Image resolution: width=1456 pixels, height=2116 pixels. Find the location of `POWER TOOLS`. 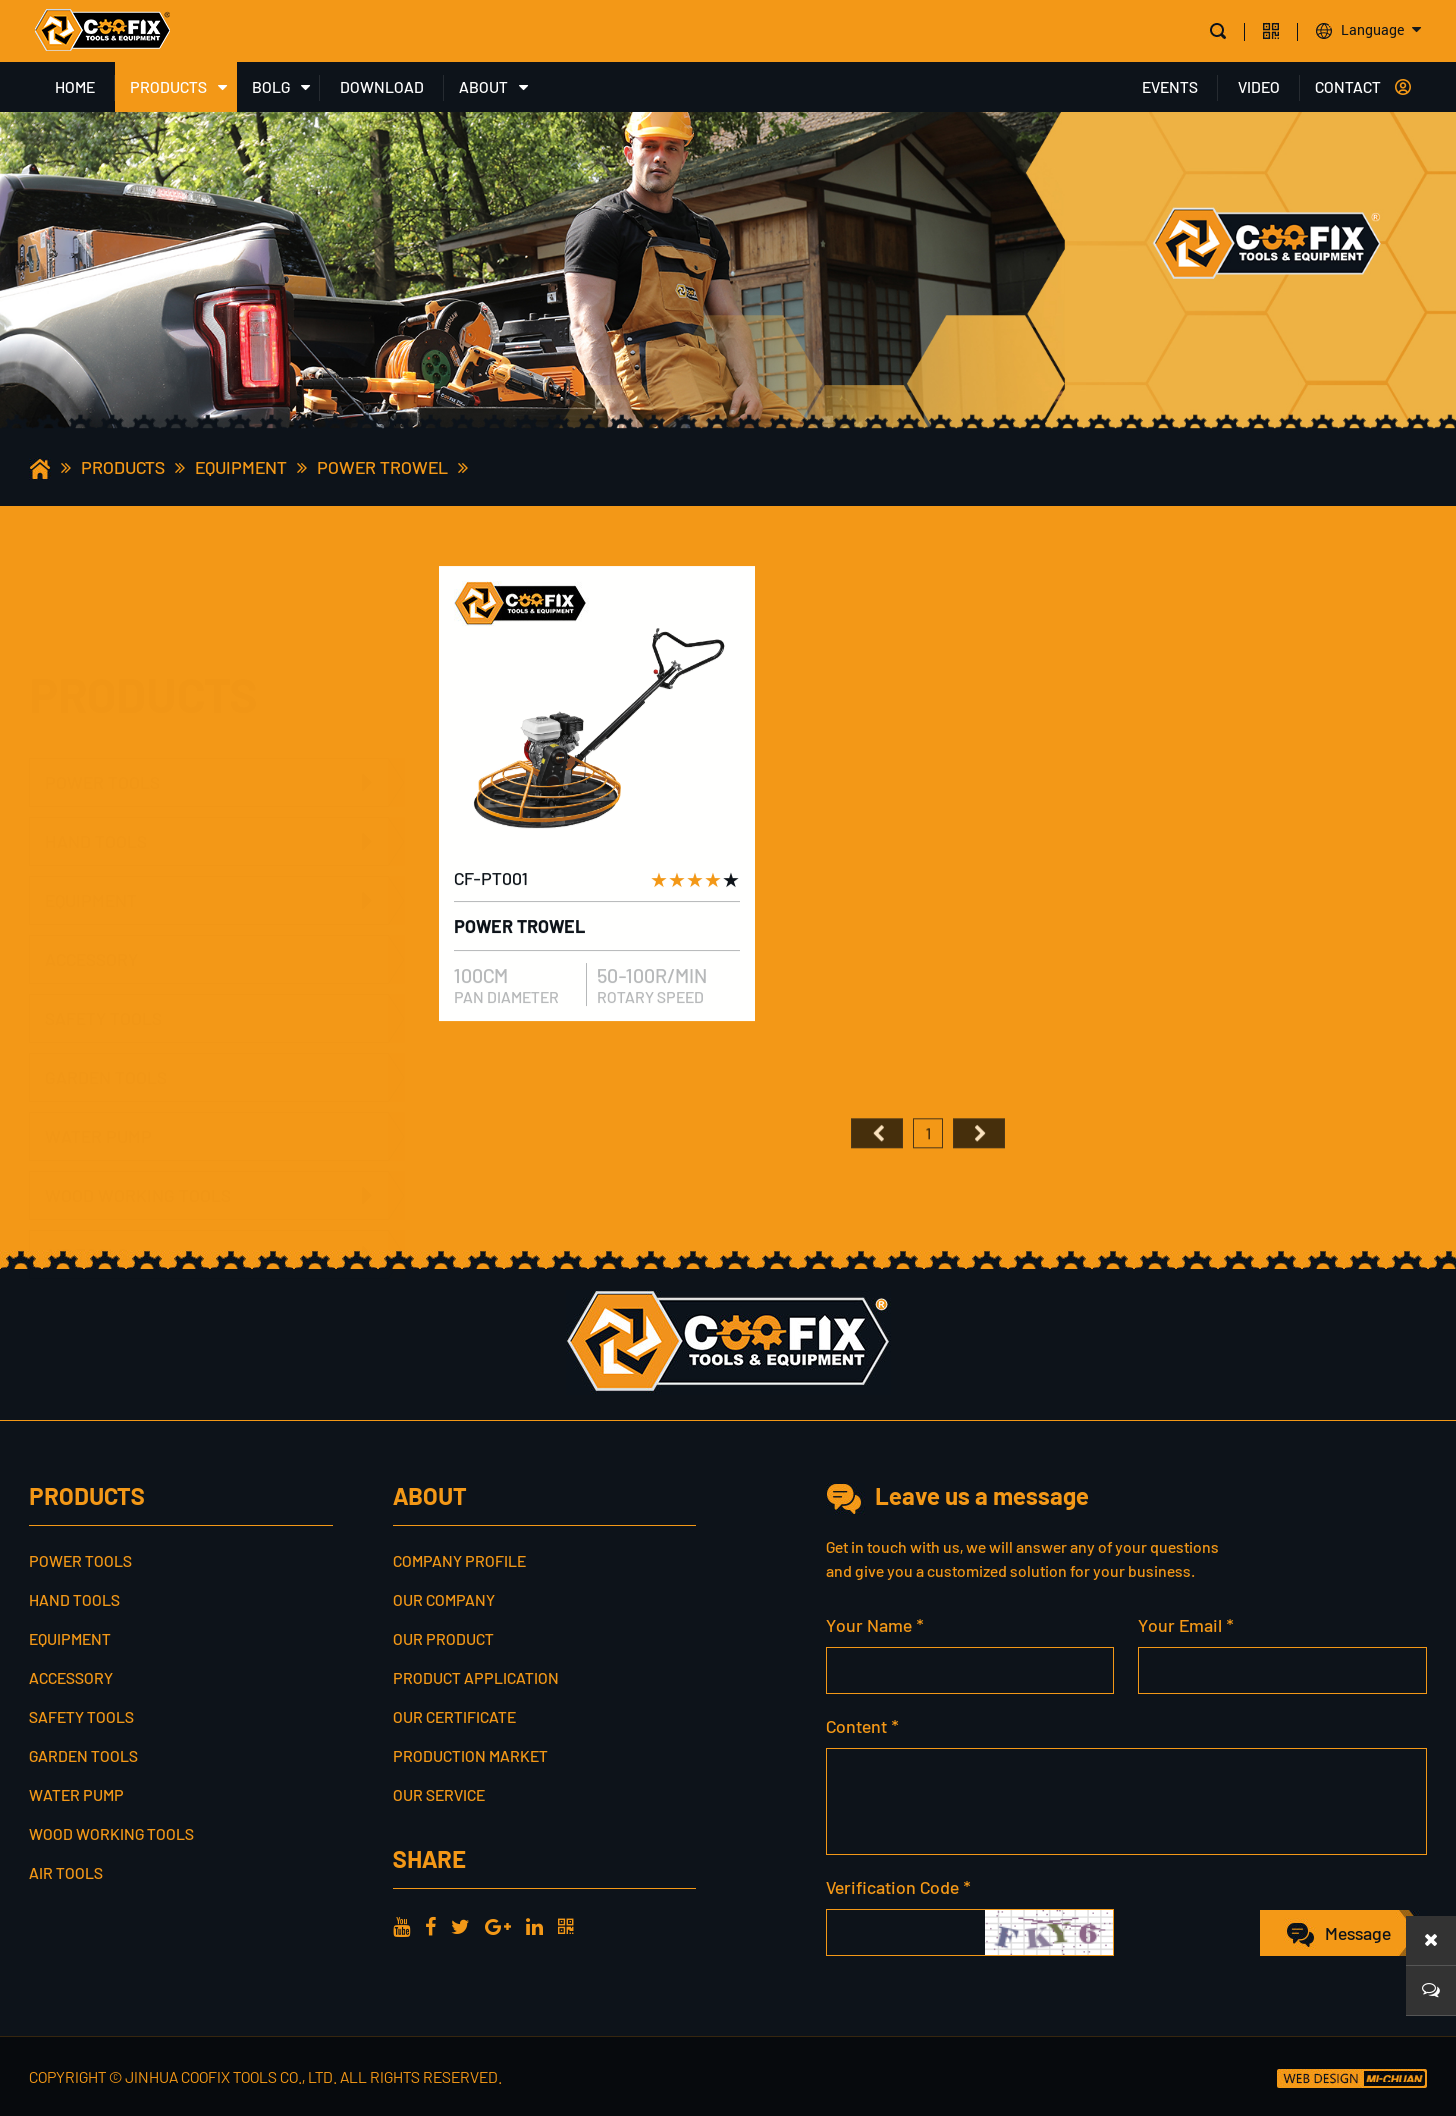

POWER TOOLS is located at coordinates (102, 688).